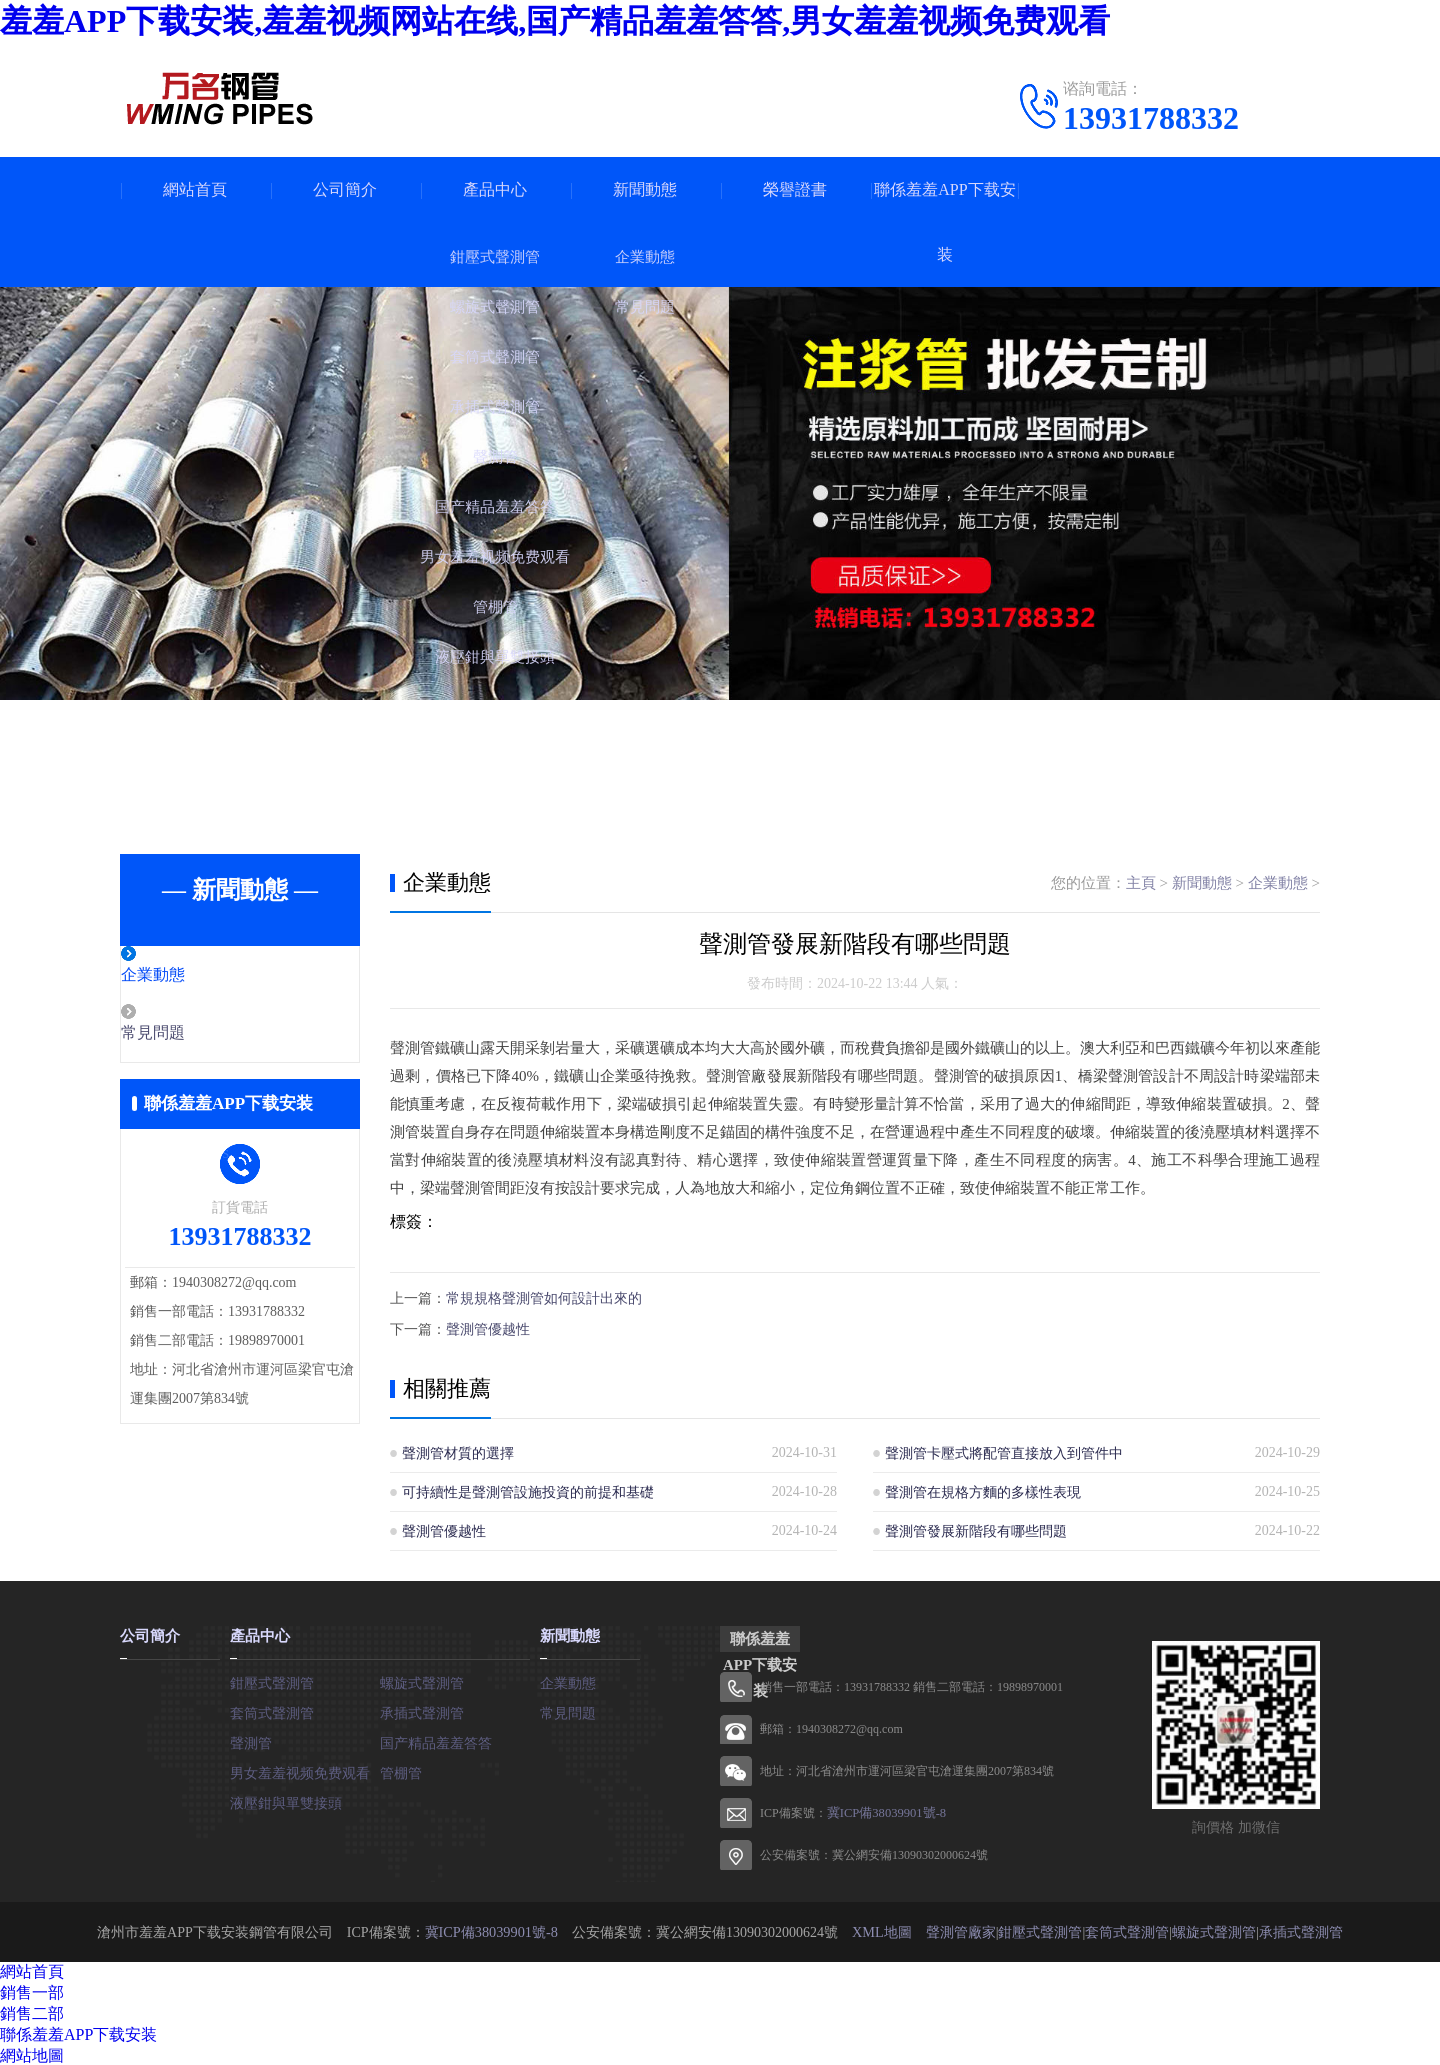  What do you see at coordinates (422, 1709) in the screenshot?
I see `承插式聲測管` at bounding box center [422, 1709].